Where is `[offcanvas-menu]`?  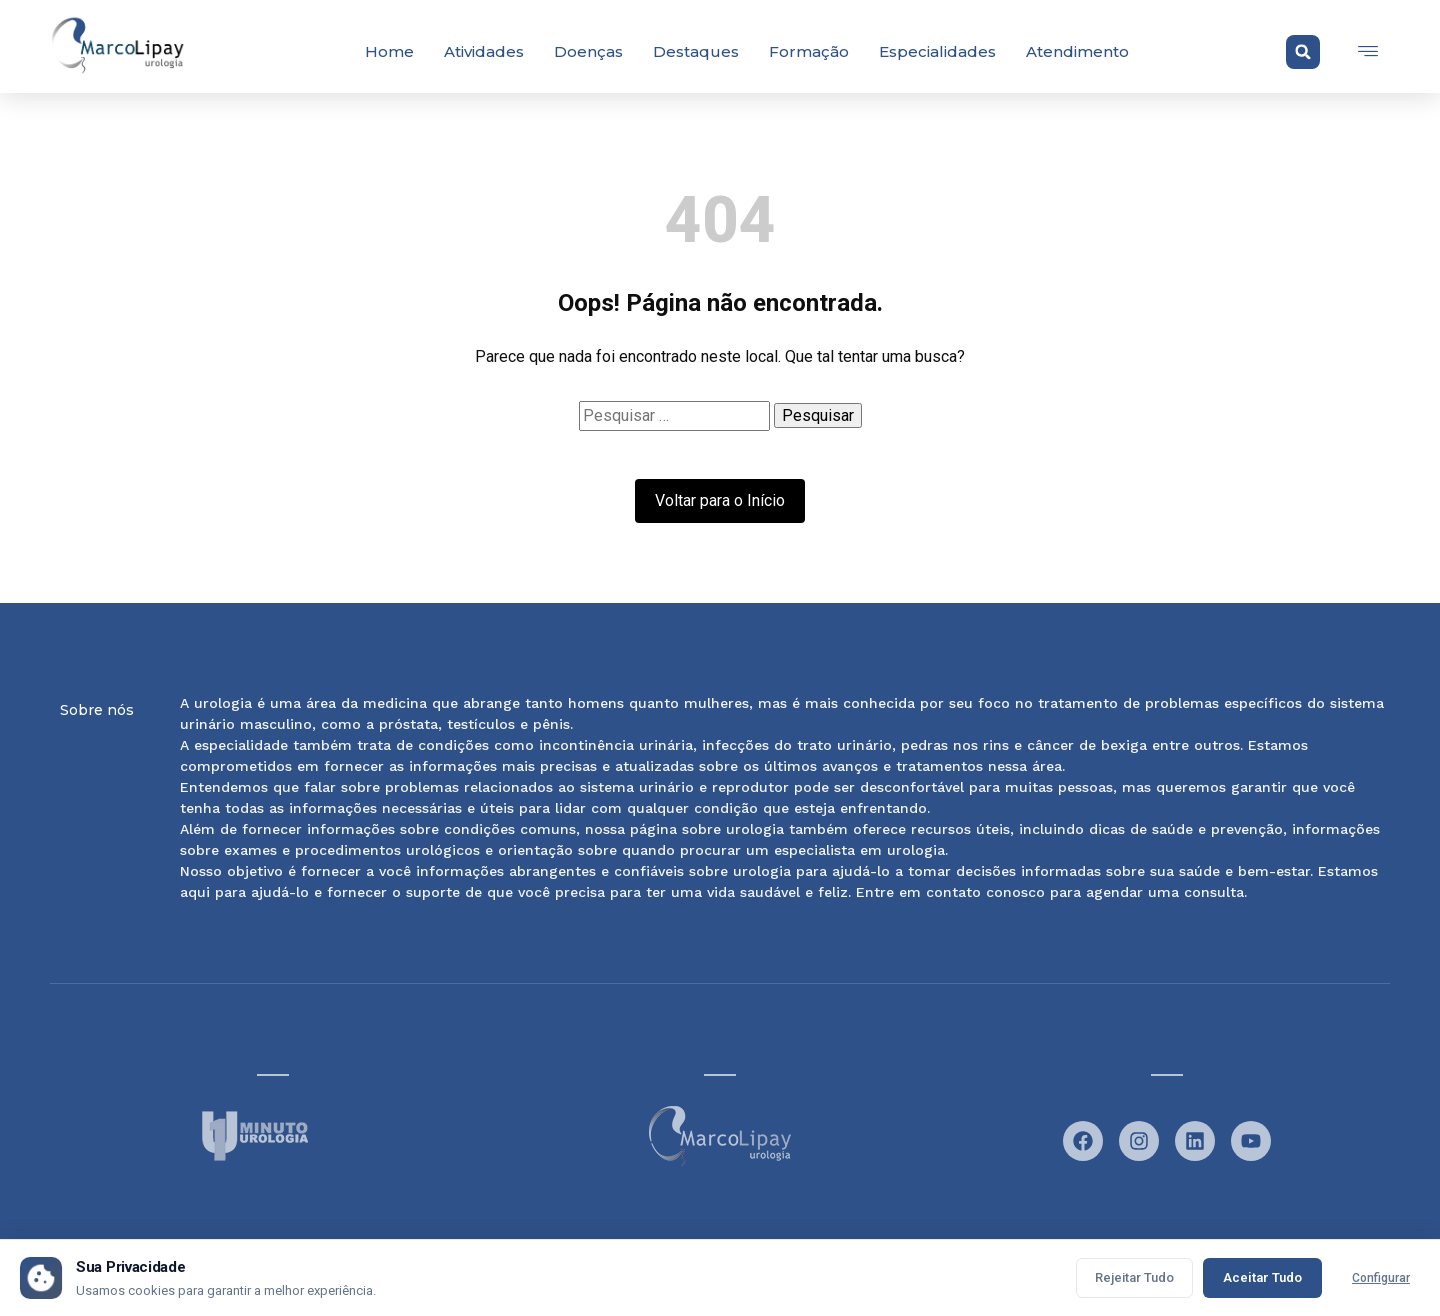 [offcanvas-menu] is located at coordinates (1368, 52).